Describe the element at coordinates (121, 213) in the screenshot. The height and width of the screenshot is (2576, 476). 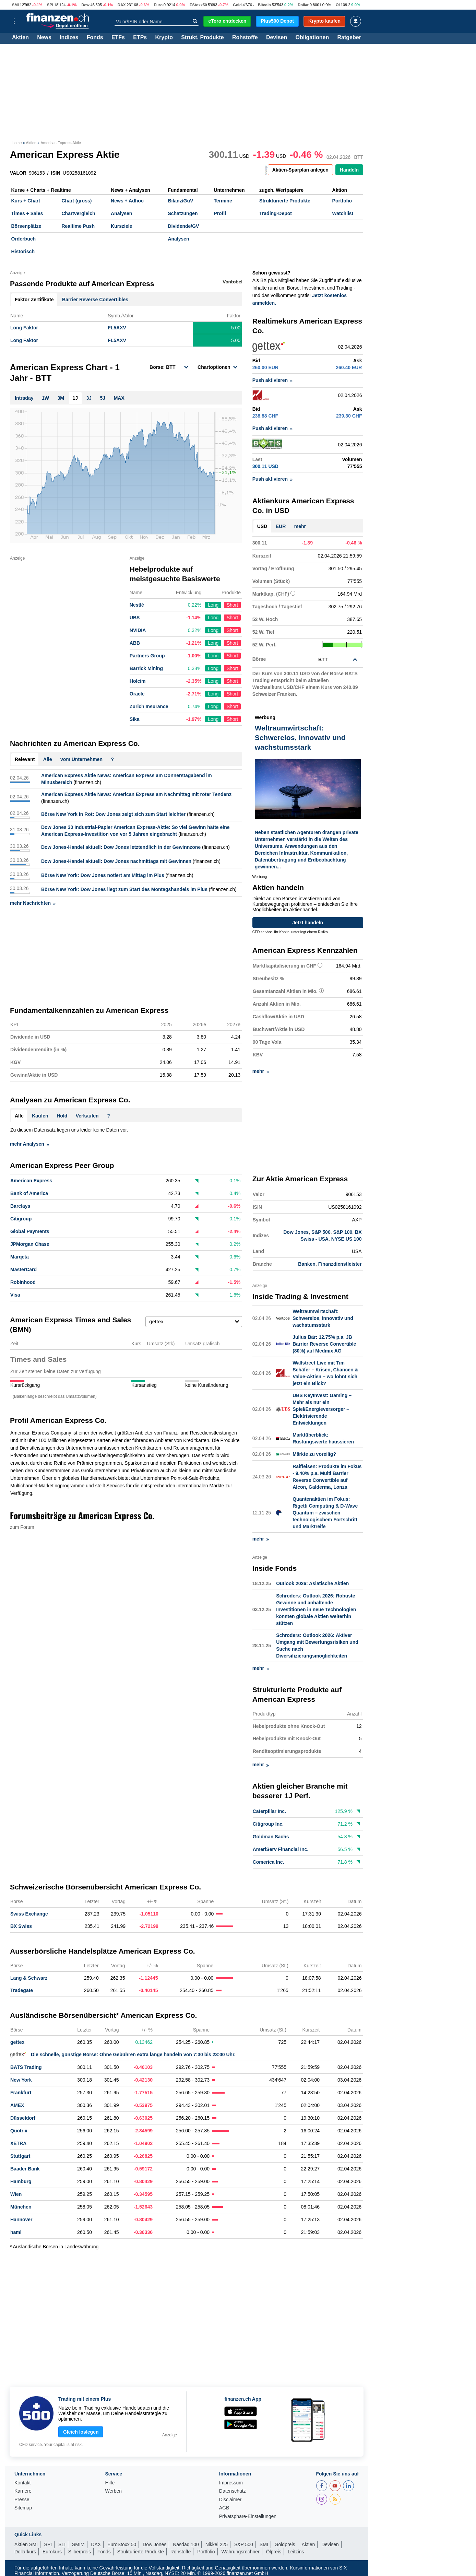
I see `Analysen` at that location.